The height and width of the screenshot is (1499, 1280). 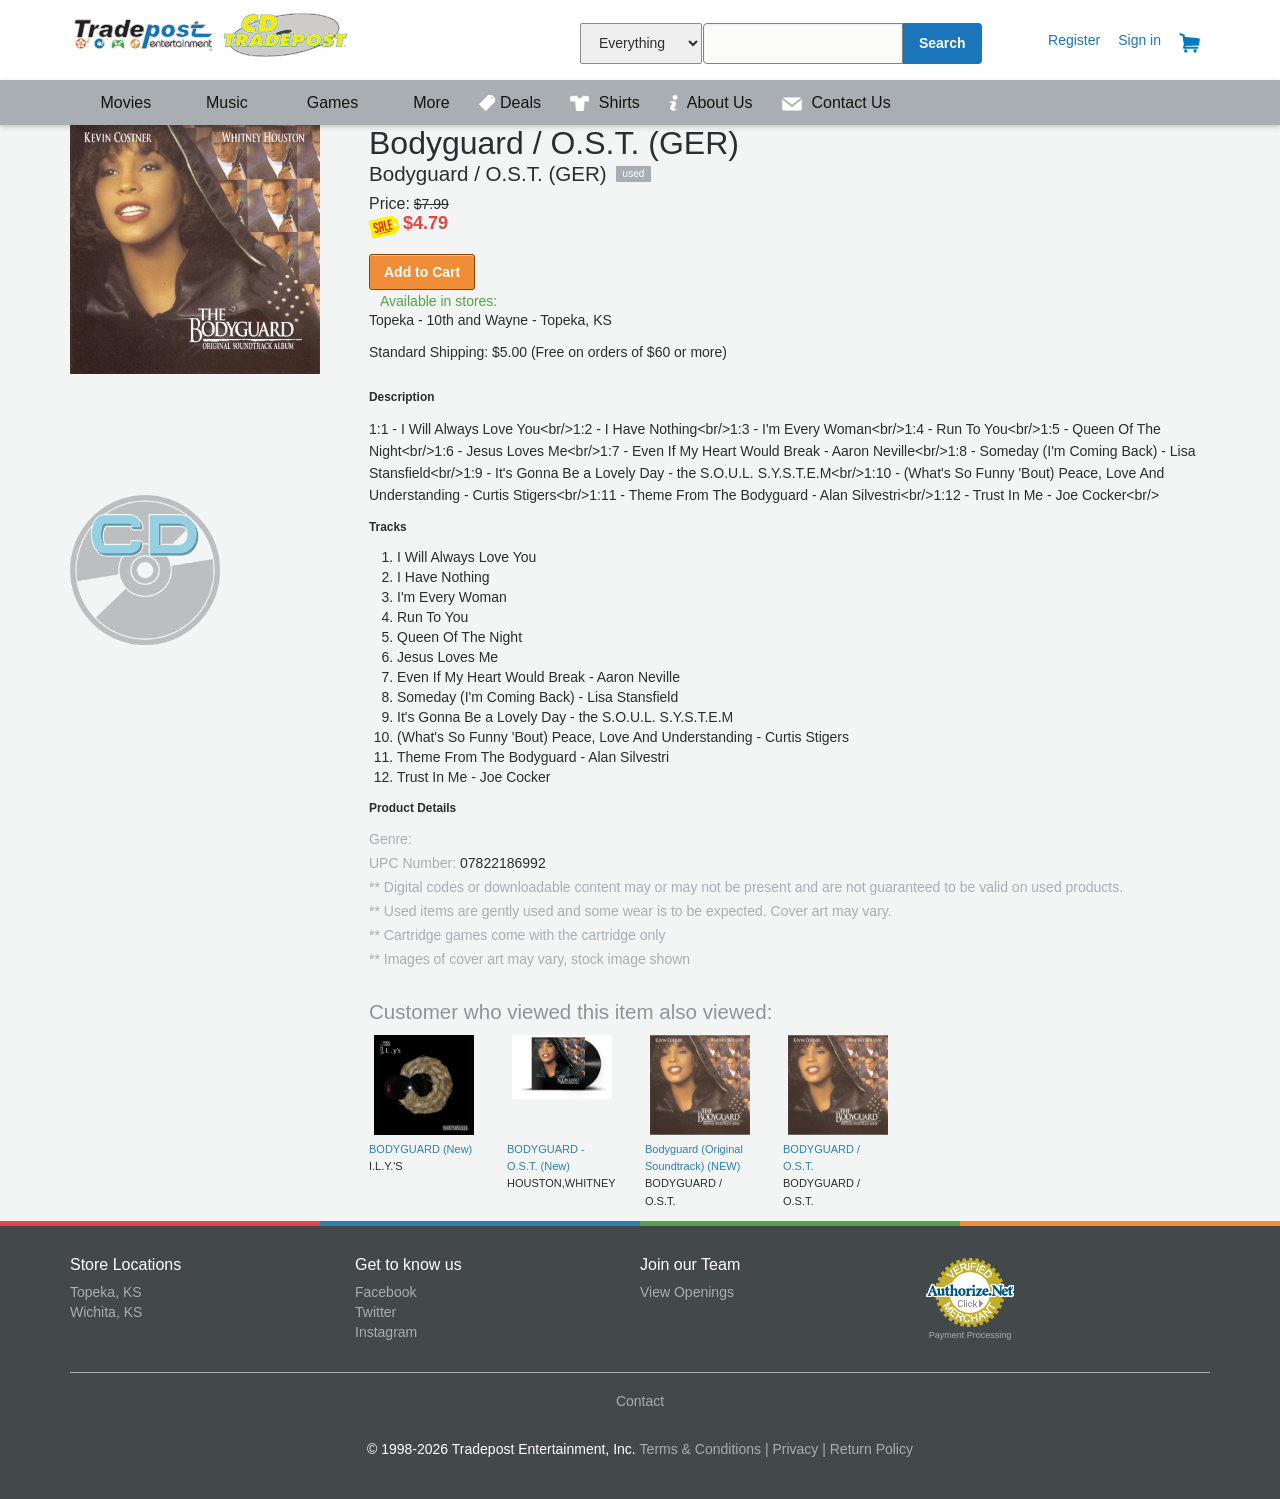 What do you see at coordinates (1074, 40) in the screenshot?
I see `Register` at bounding box center [1074, 40].